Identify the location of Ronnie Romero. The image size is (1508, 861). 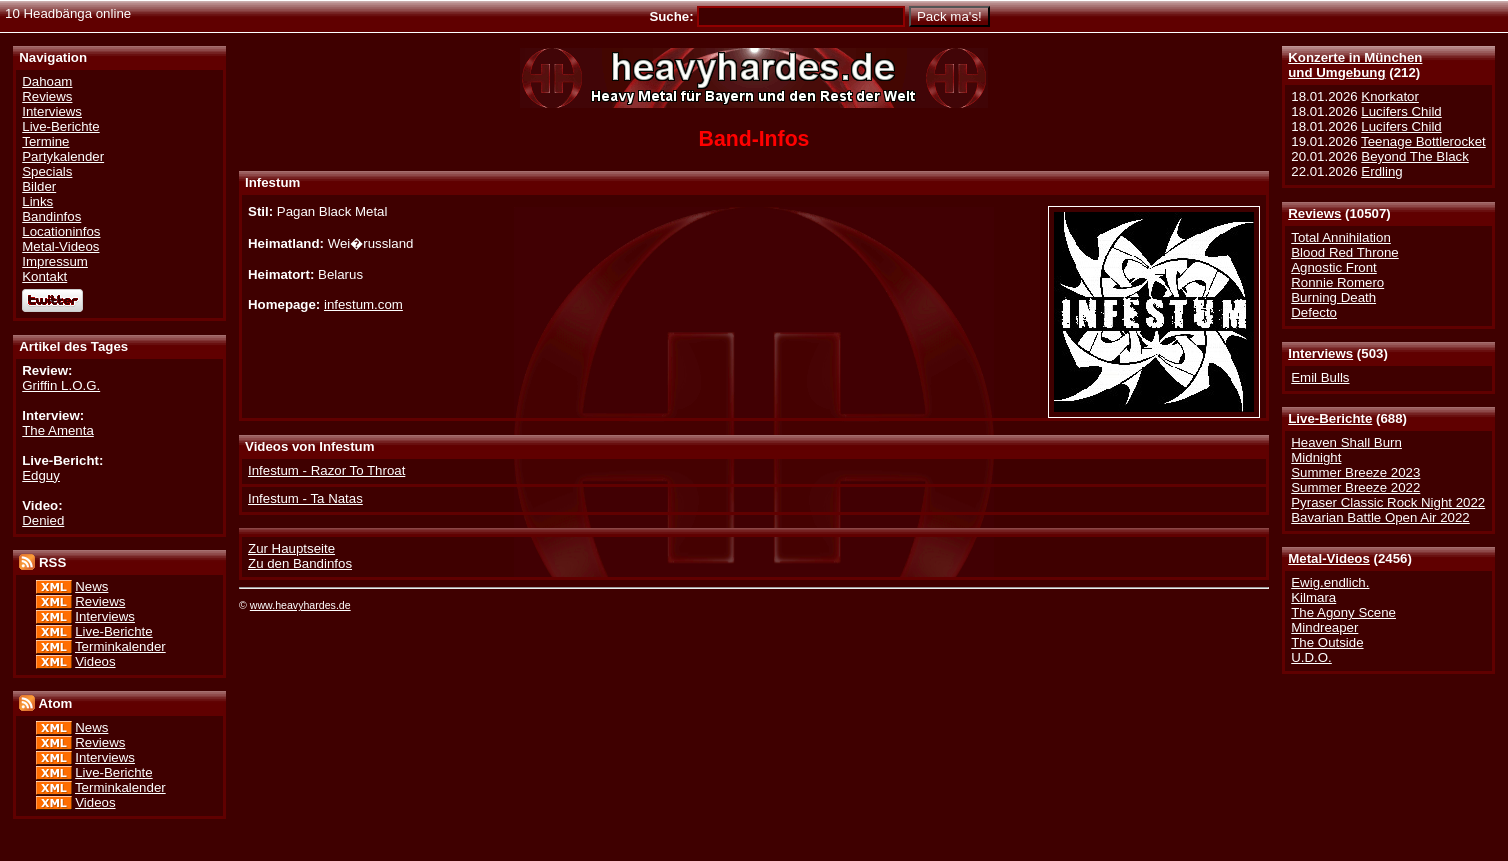
(1337, 282).